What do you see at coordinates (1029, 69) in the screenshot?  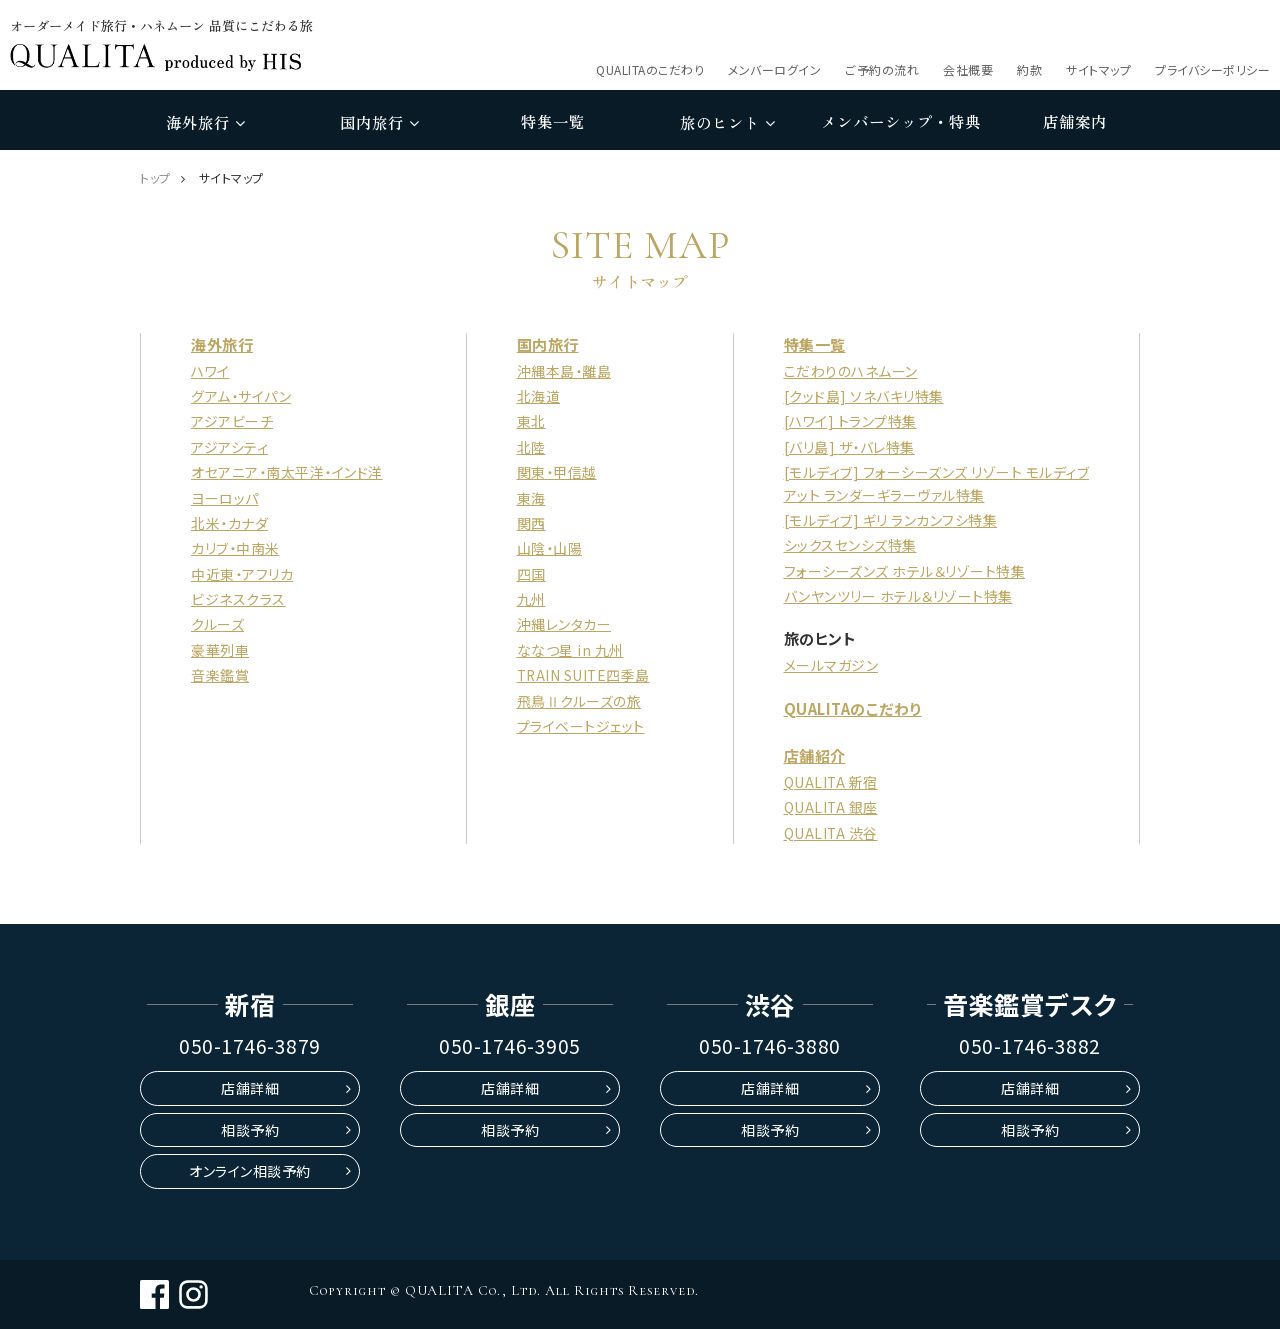 I see `約款` at bounding box center [1029, 69].